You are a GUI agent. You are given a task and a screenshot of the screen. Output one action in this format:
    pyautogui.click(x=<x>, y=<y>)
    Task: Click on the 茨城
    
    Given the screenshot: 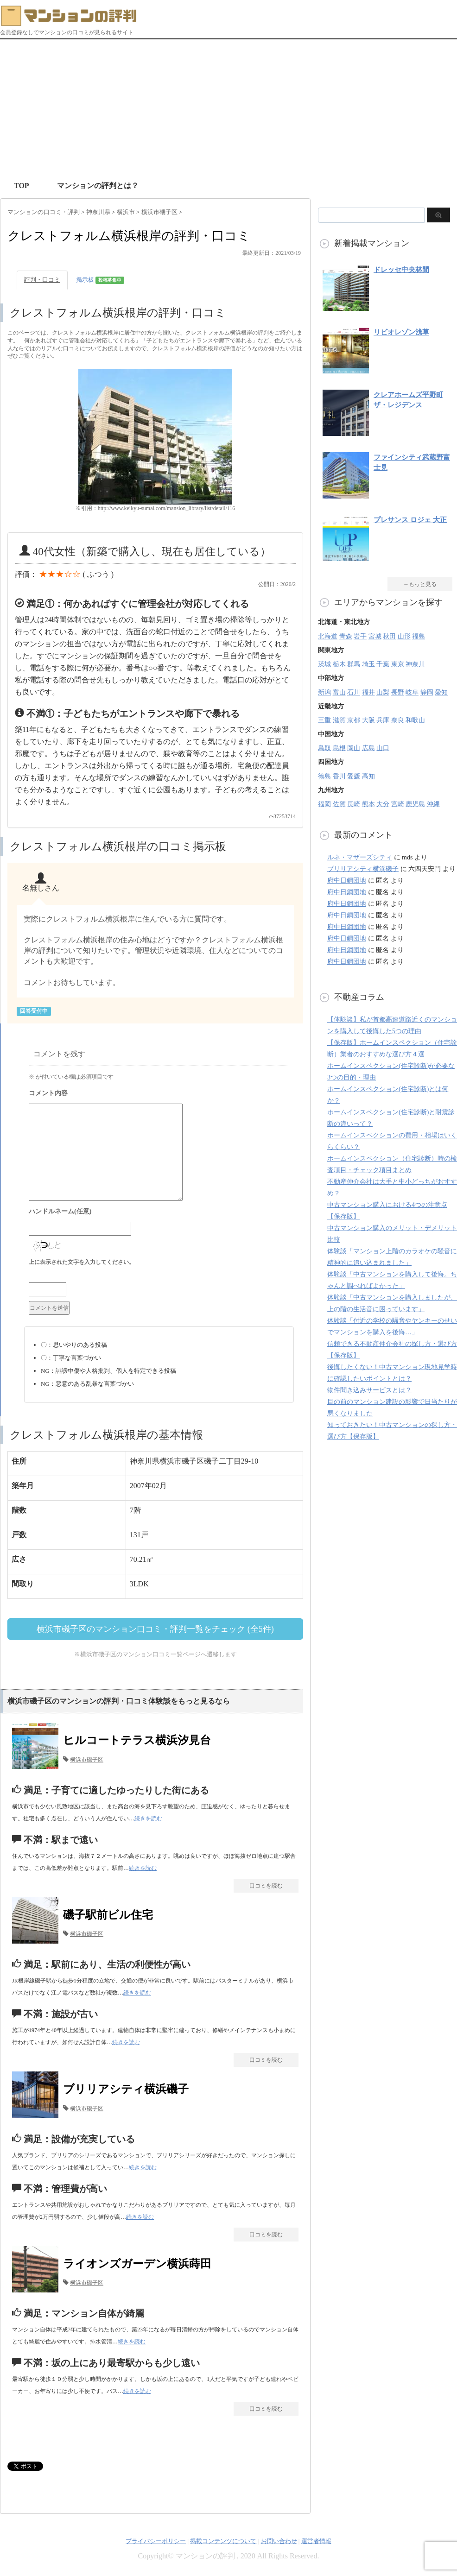 What is the action you would take?
    pyautogui.click(x=324, y=664)
    